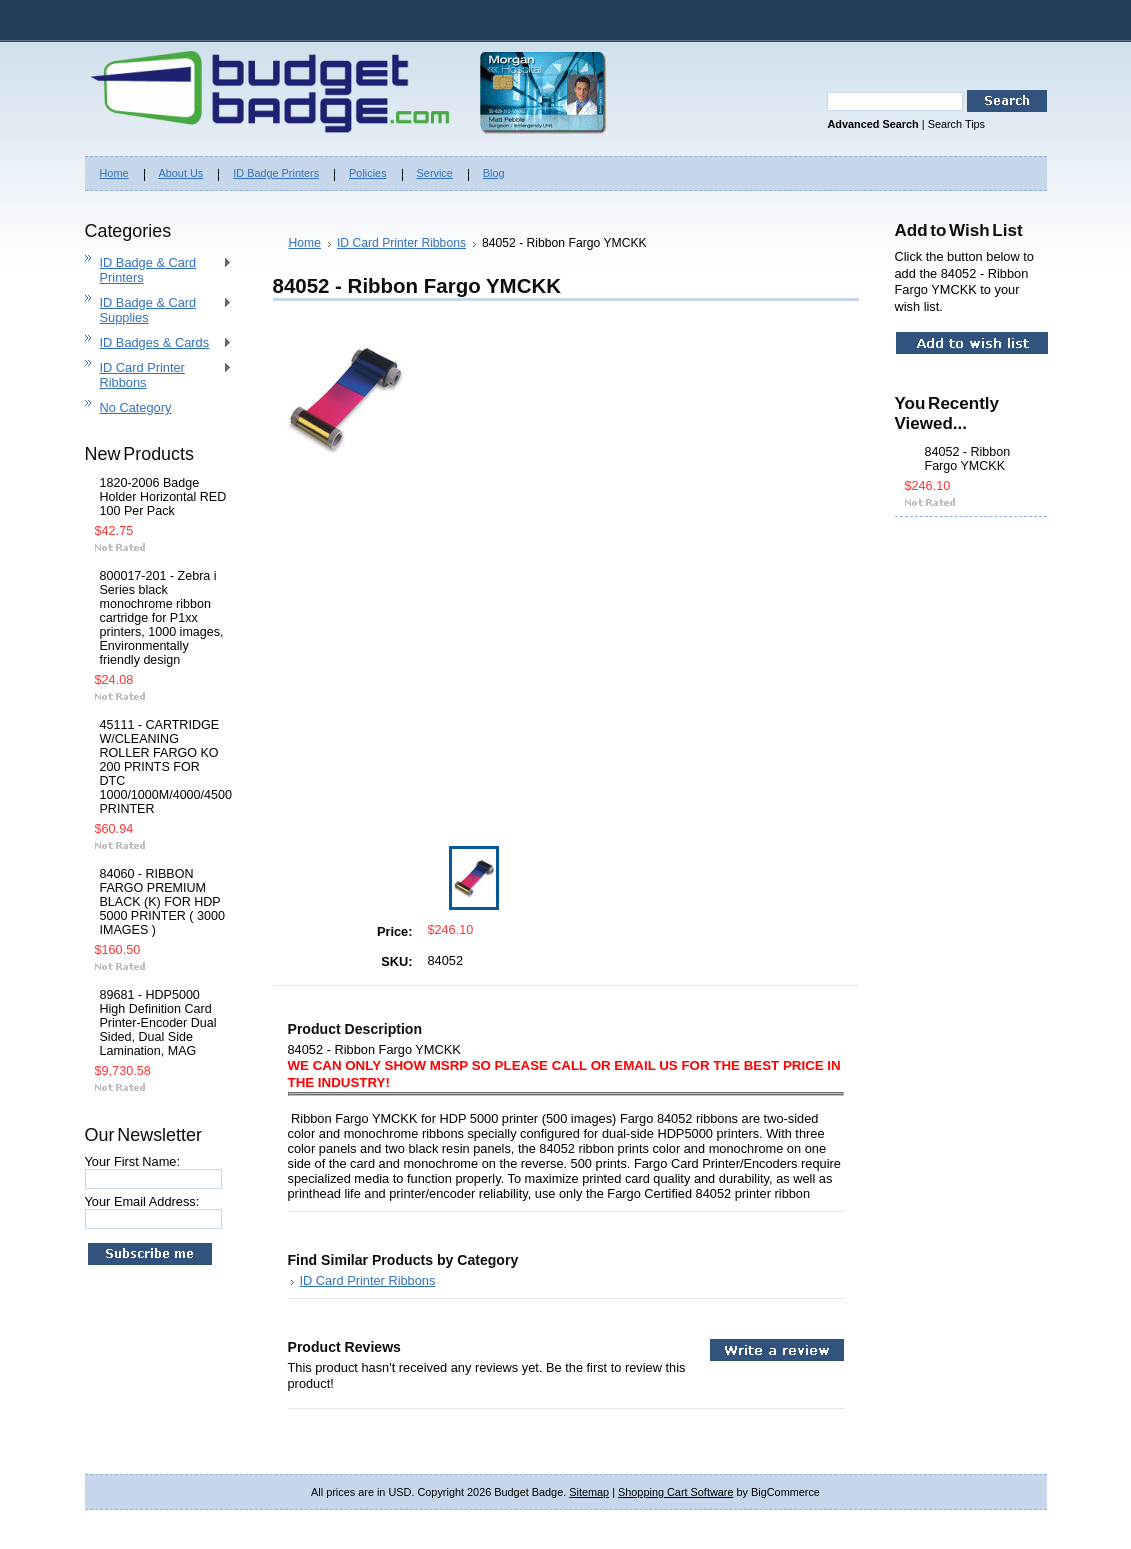  Describe the element at coordinates (158, 1023) in the screenshot. I see `89681 - HDP5000 High Definition Card Printer-Encoder Dual Sided, Dual Side Lamination, MAG` at that location.